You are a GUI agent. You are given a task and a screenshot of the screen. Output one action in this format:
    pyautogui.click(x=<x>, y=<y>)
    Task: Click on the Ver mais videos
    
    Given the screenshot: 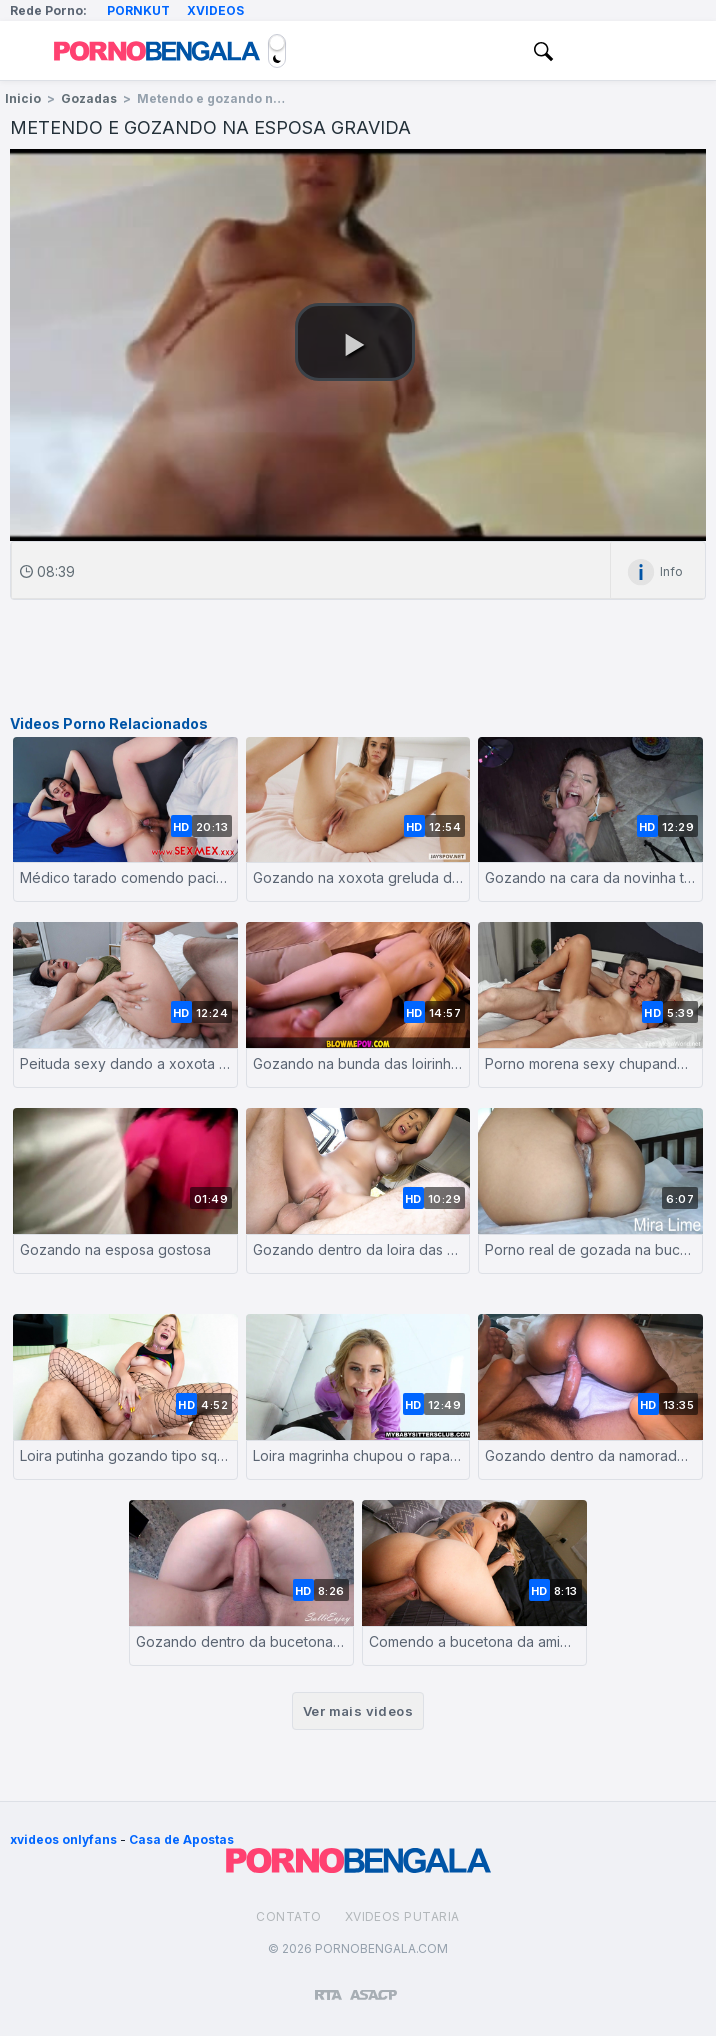 What is the action you would take?
    pyautogui.click(x=358, y=1711)
    